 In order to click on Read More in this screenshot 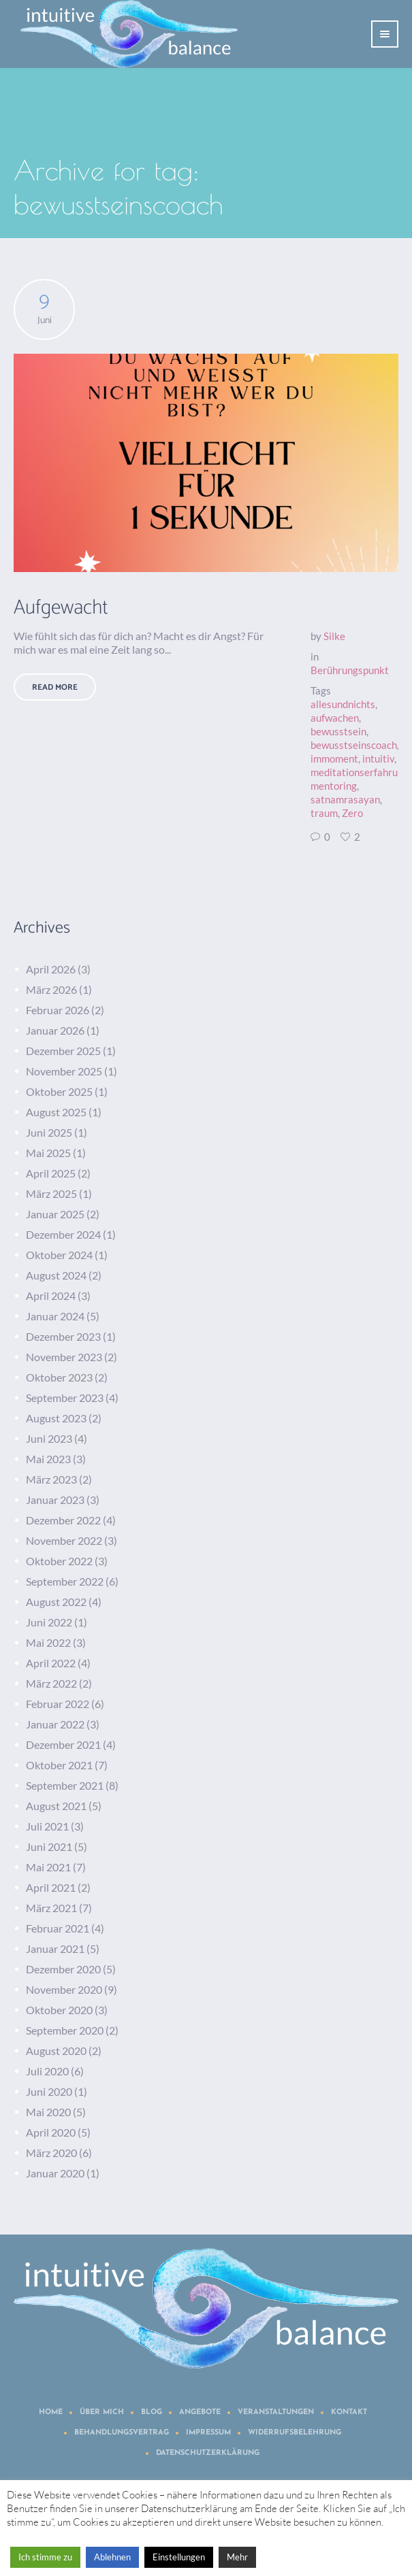, I will do `click(55, 687)`.